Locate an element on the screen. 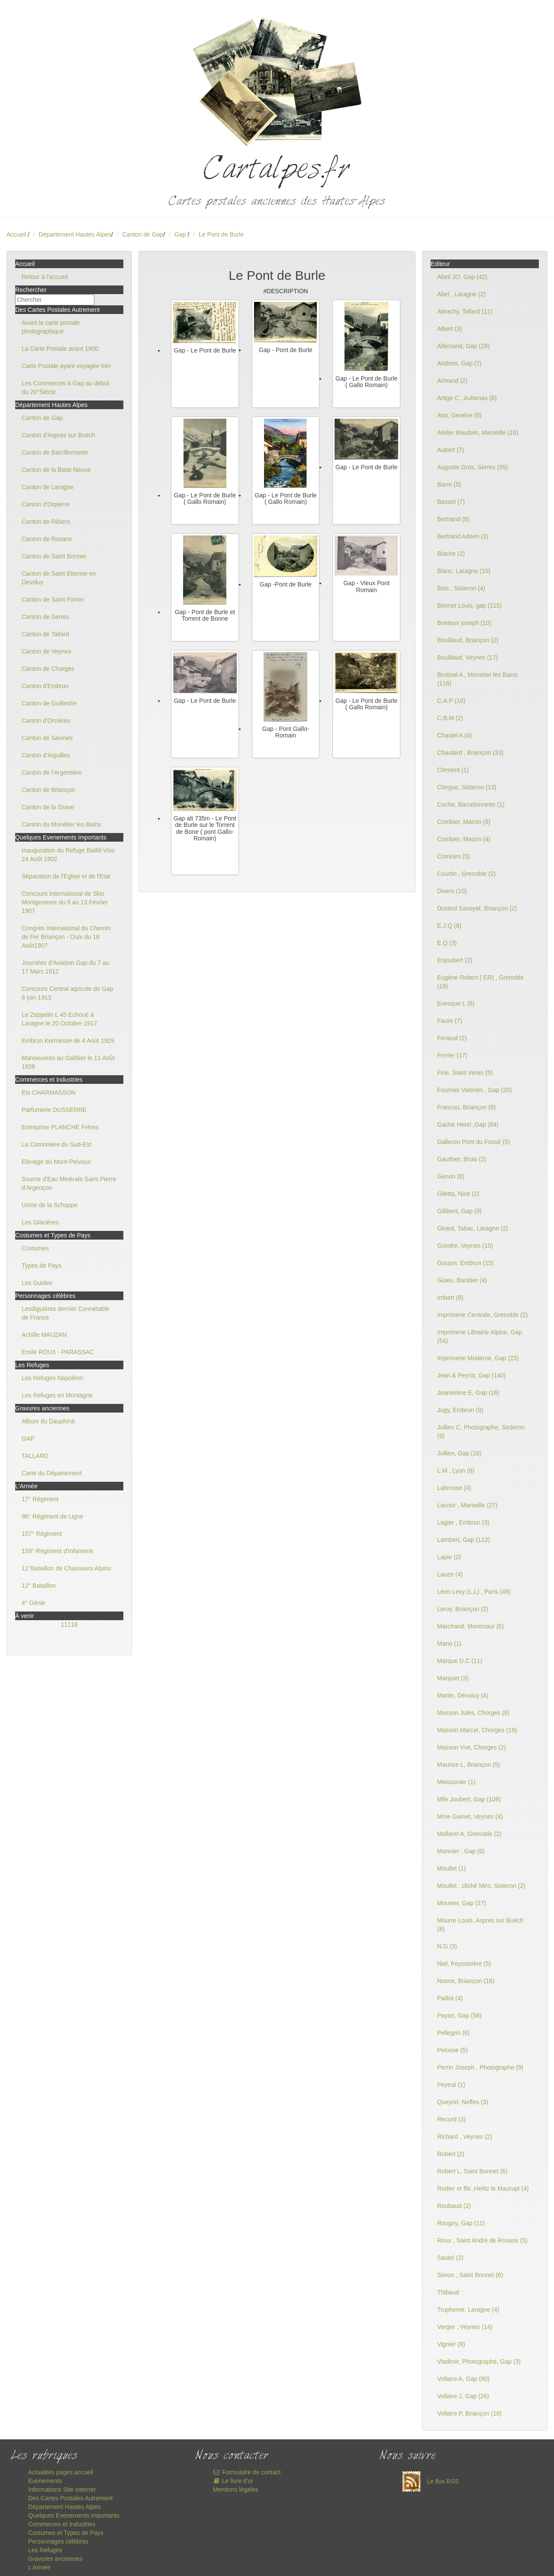  Lauze (4) is located at coordinates (450, 1574).